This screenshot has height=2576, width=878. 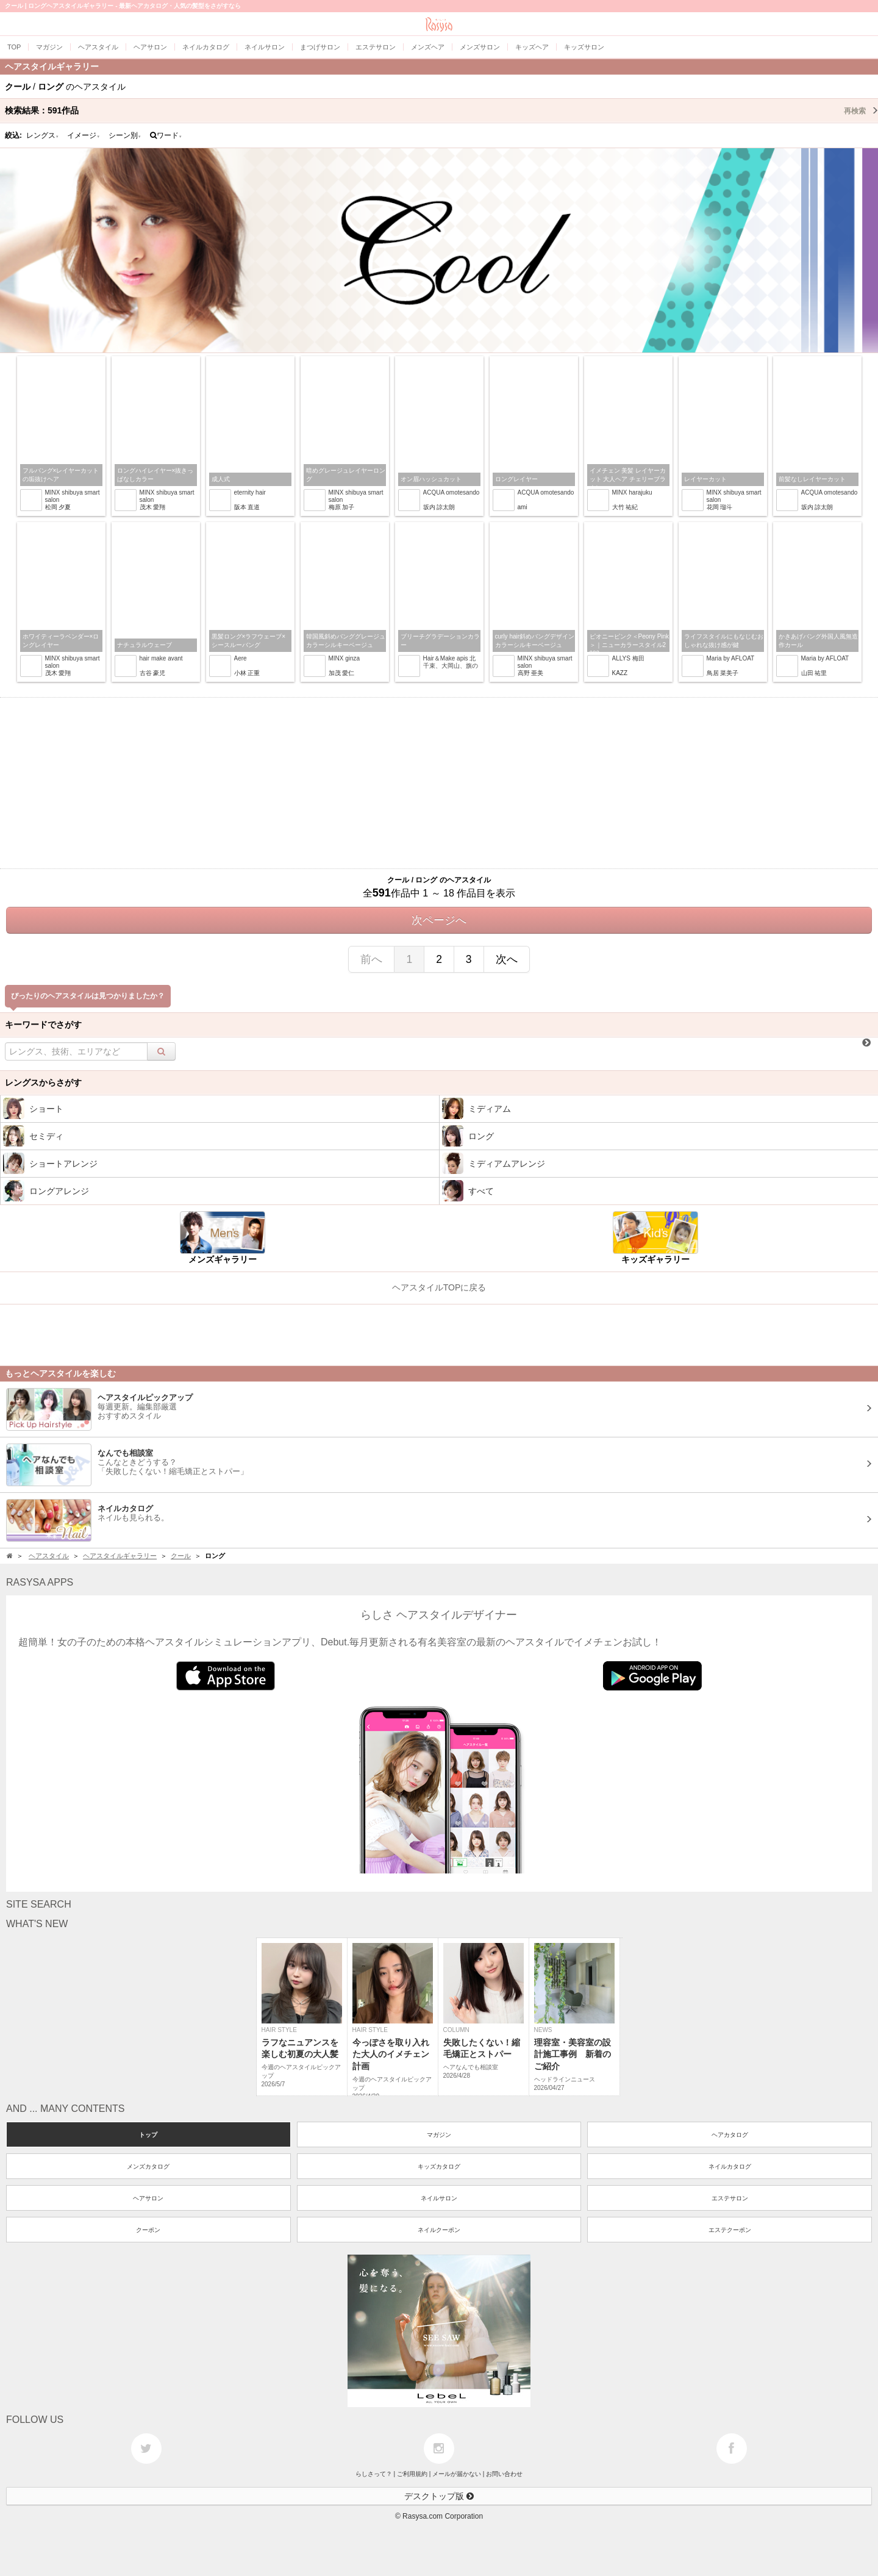 What do you see at coordinates (439, 920) in the screenshot?
I see `次ページへ` at bounding box center [439, 920].